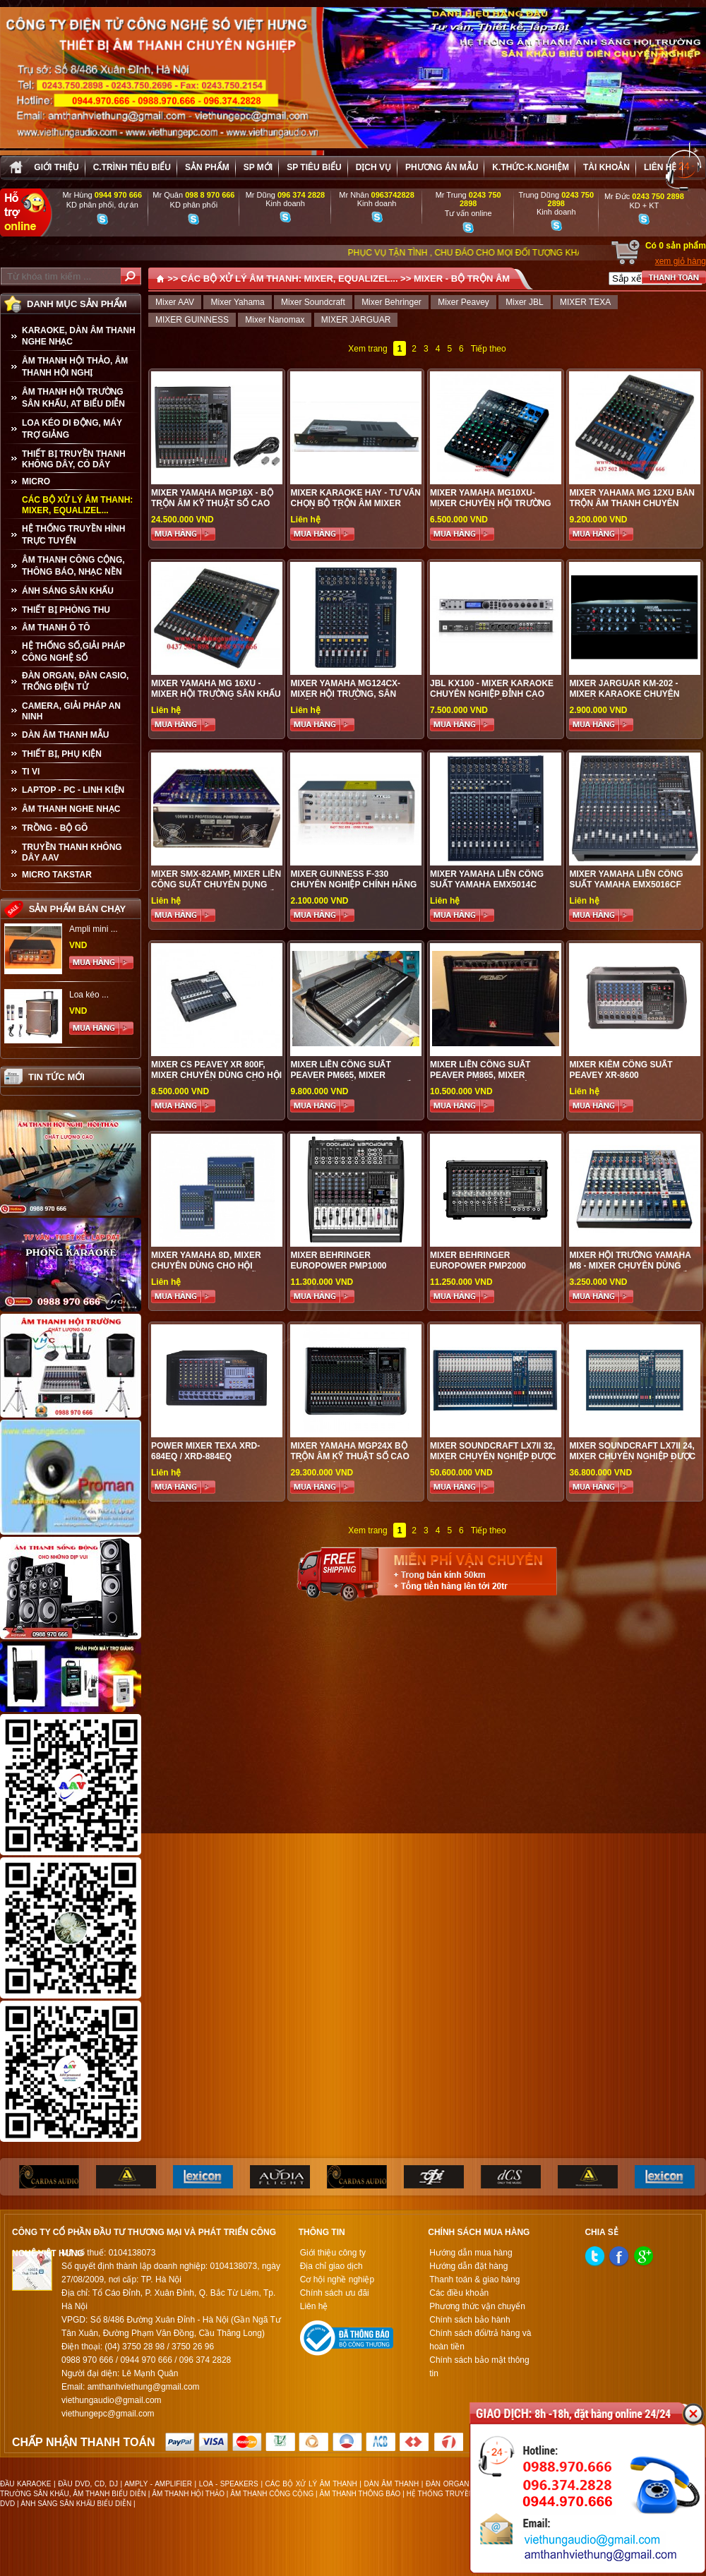  What do you see at coordinates (478, 1260) in the screenshot?
I see `MIXER Behringer EUROPOWER PMP2000` at bounding box center [478, 1260].